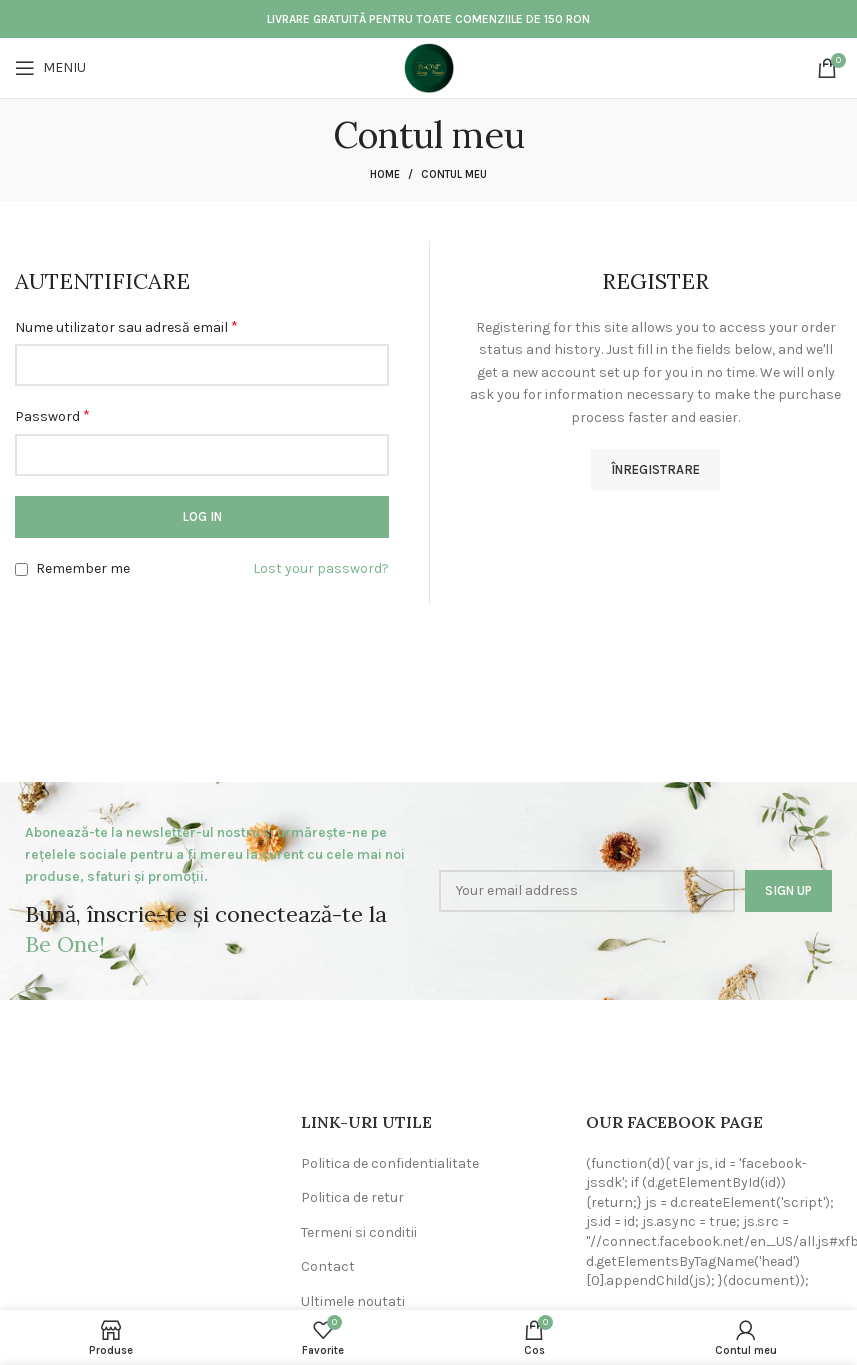  What do you see at coordinates (385, 174) in the screenshot?
I see `Home` at bounding box center [385, 174].